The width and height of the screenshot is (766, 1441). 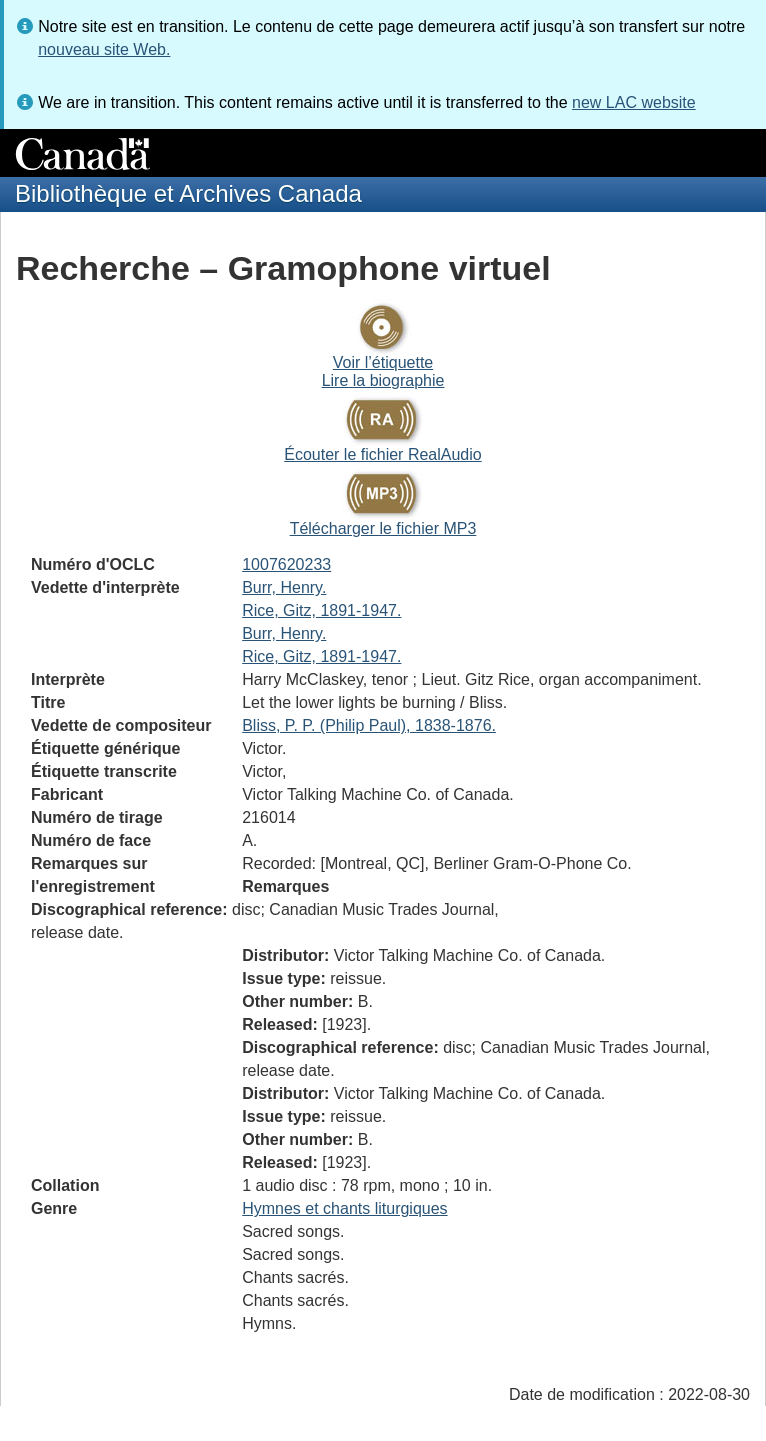 I want to click on Télécharger le fichier MP3, so click(x=383, y=528).